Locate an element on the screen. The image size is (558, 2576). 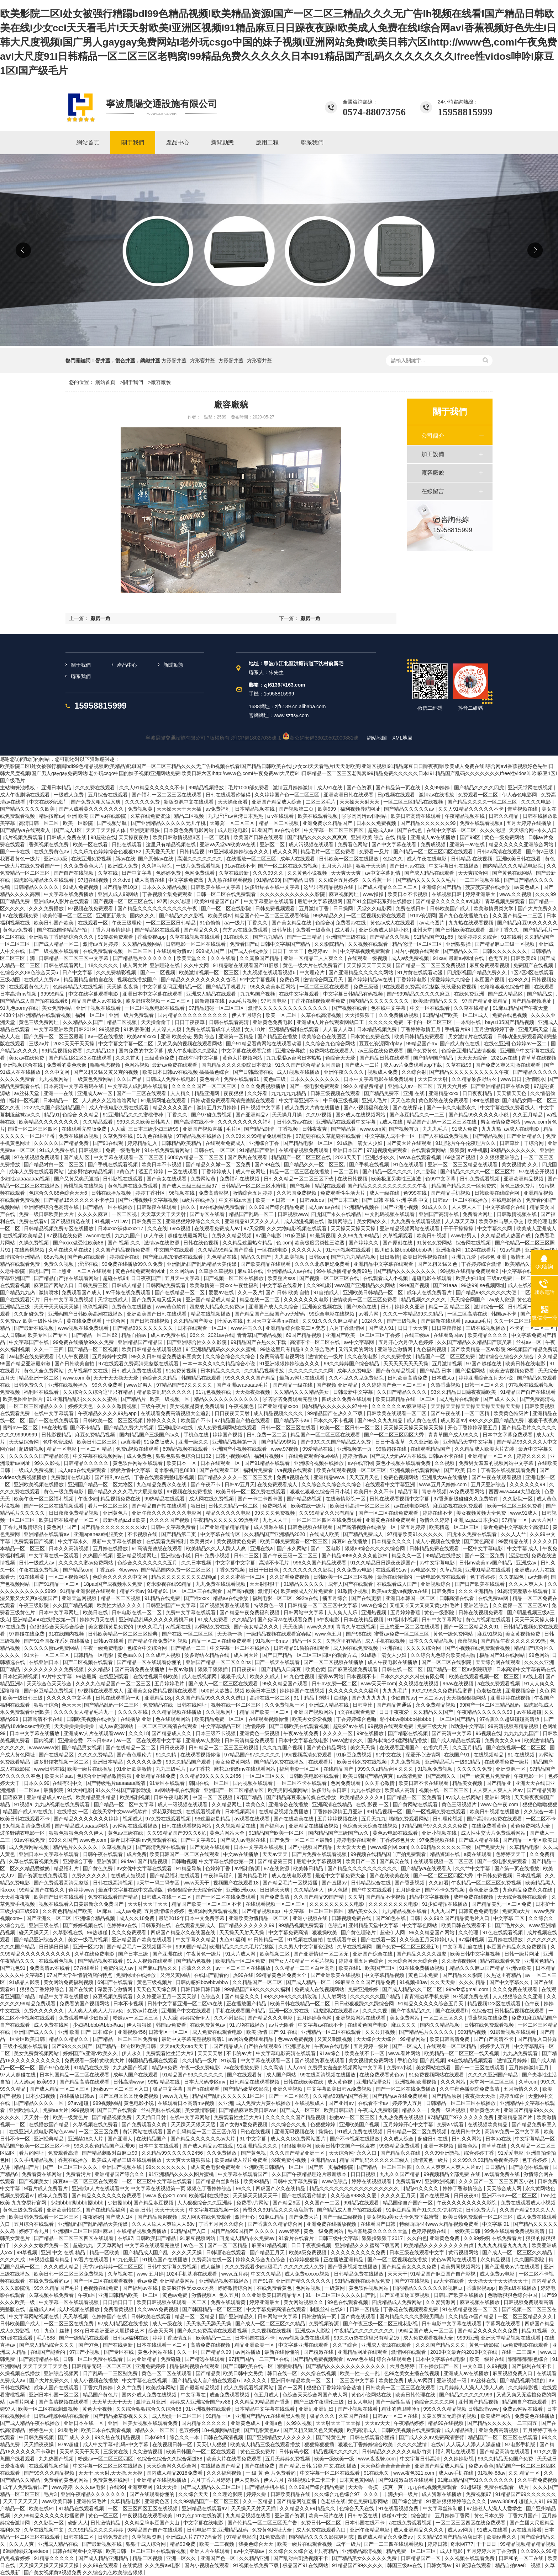
久久香蕉一区 is located at coordinates (377, 880).